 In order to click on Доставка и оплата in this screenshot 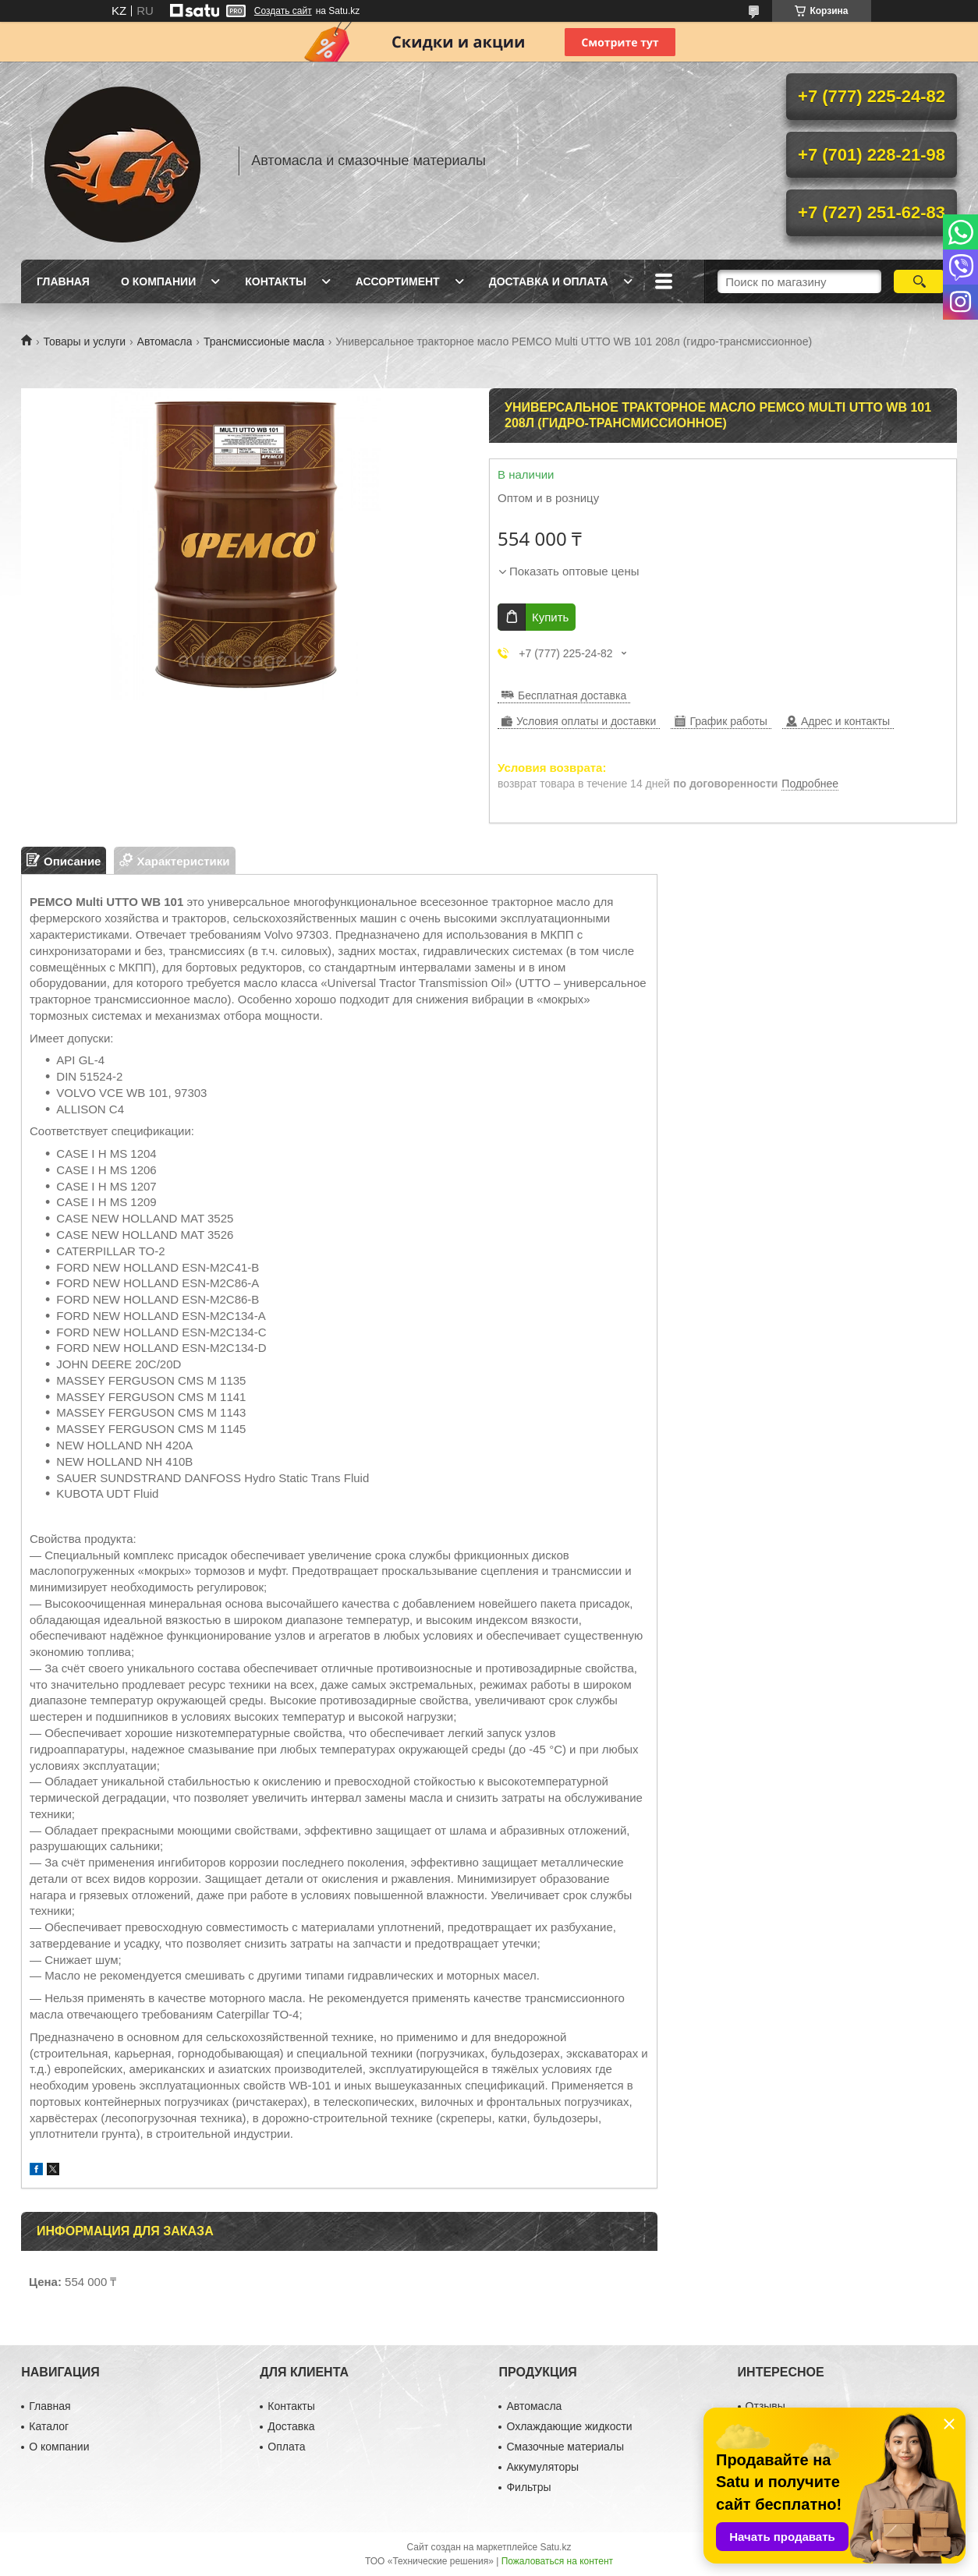, I will do `click(548, 281)`.